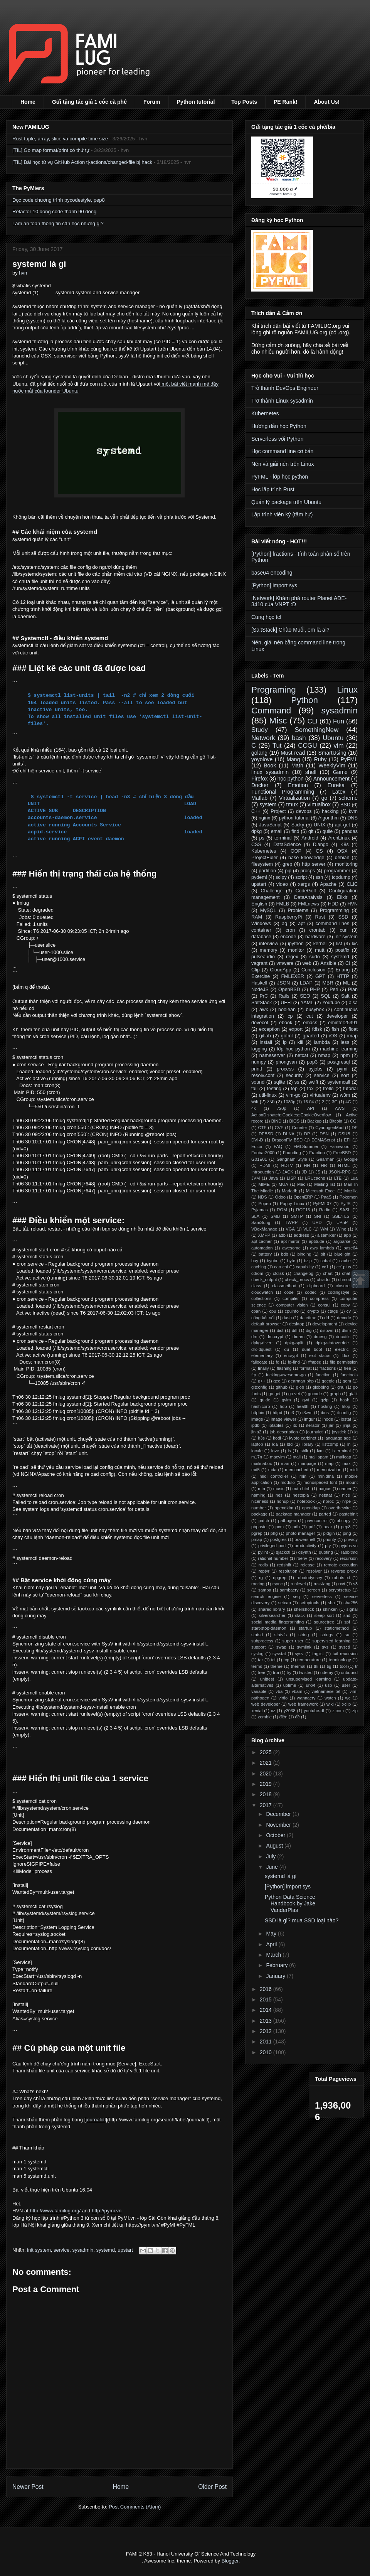 Image resolution: width=370 pixels, height=2576 pixels. I want to click on Newer Post, so click(28, 2486).